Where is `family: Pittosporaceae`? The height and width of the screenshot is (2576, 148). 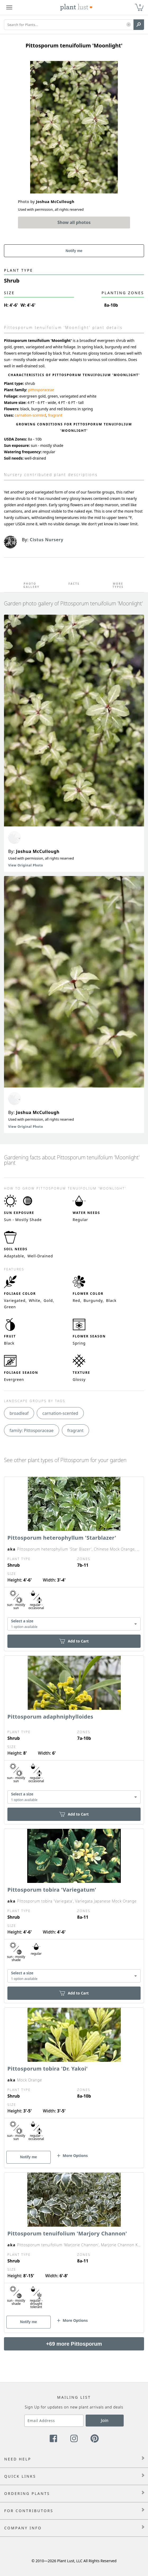
family: Pittosporaceae is located at coordinates (32, 1430).